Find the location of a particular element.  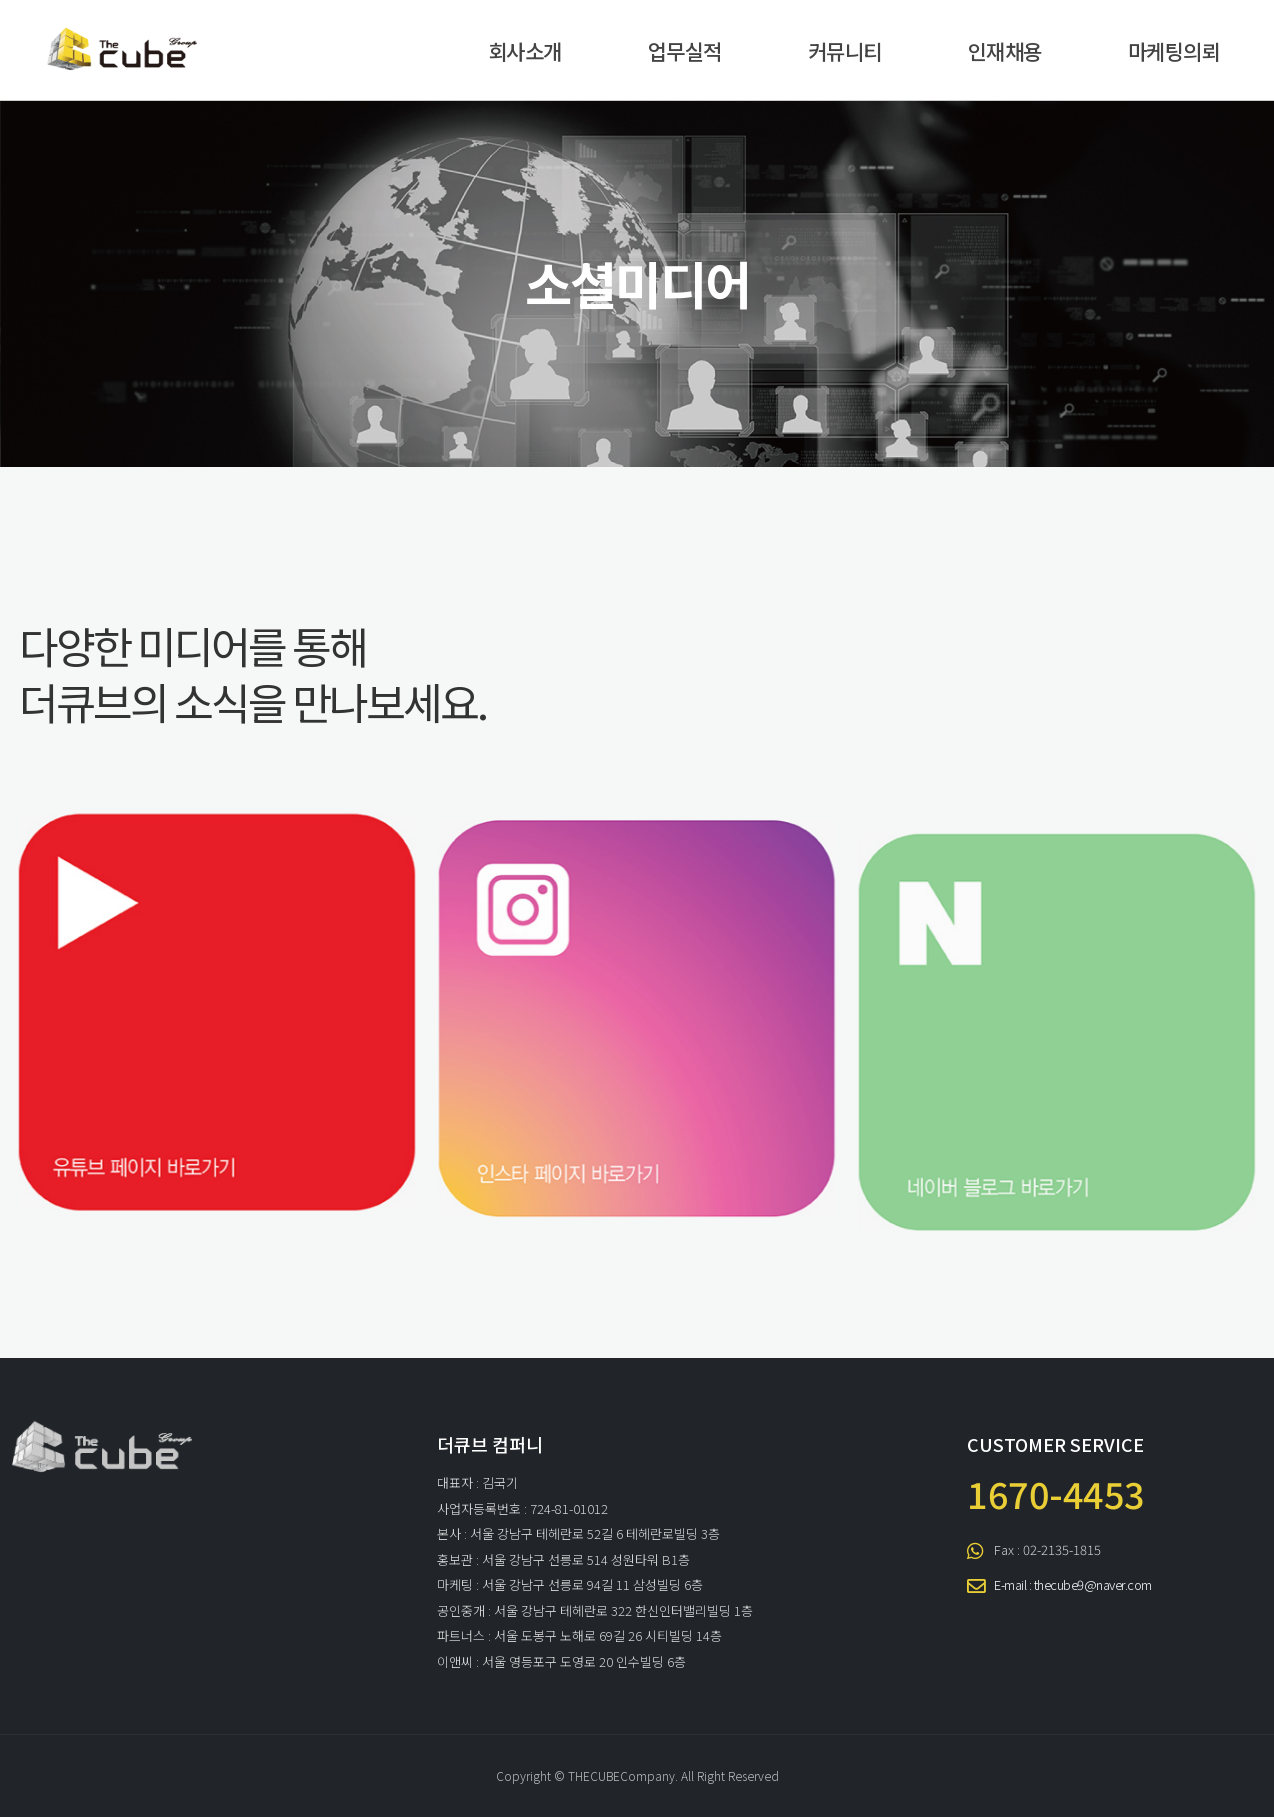

마케팅의뢰 is located at coordinates (1174, 51).